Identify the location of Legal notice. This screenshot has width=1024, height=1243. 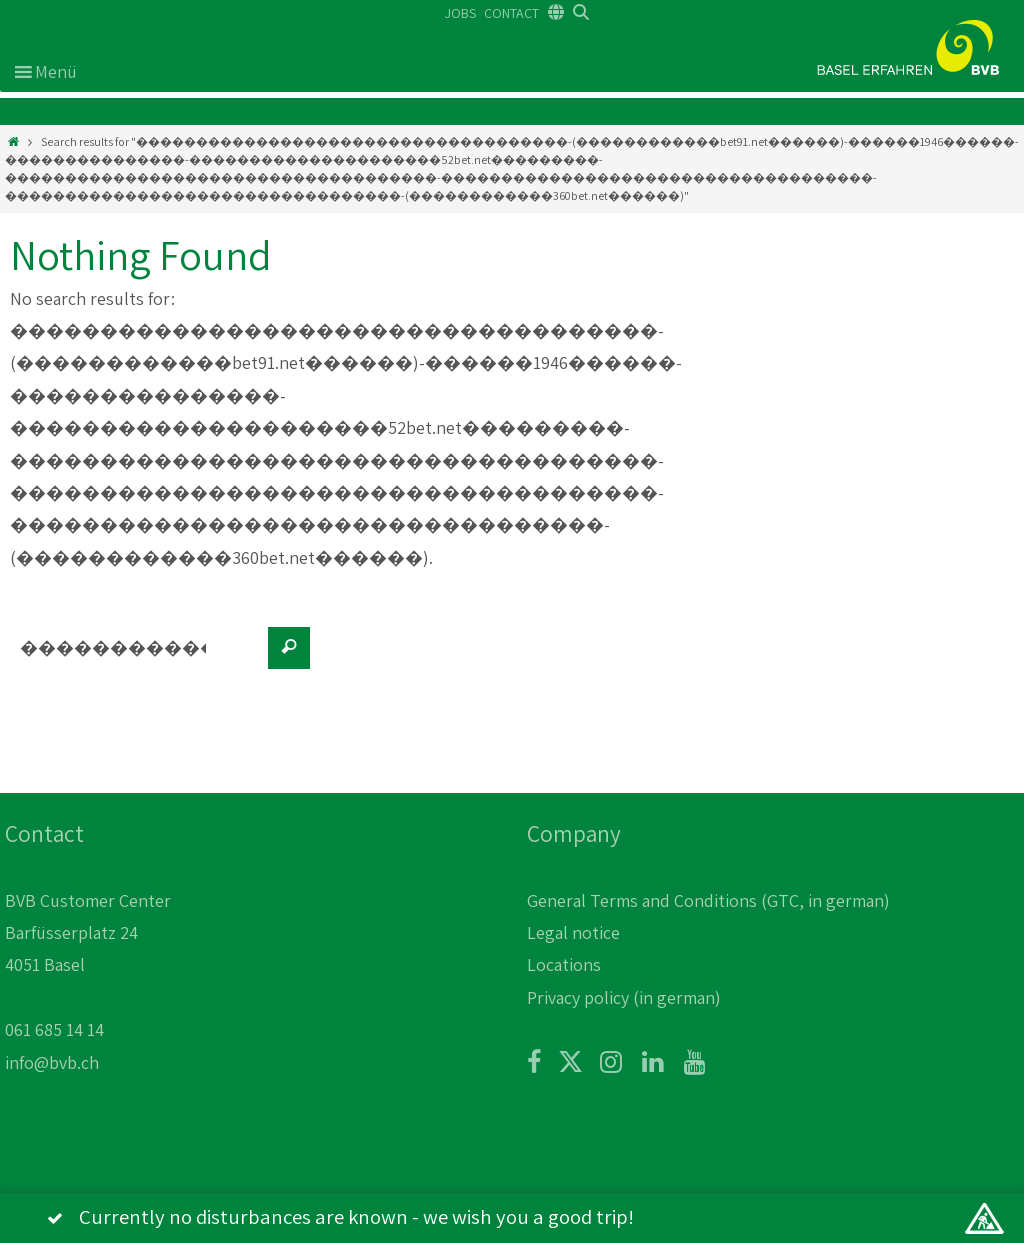
(573, 932).